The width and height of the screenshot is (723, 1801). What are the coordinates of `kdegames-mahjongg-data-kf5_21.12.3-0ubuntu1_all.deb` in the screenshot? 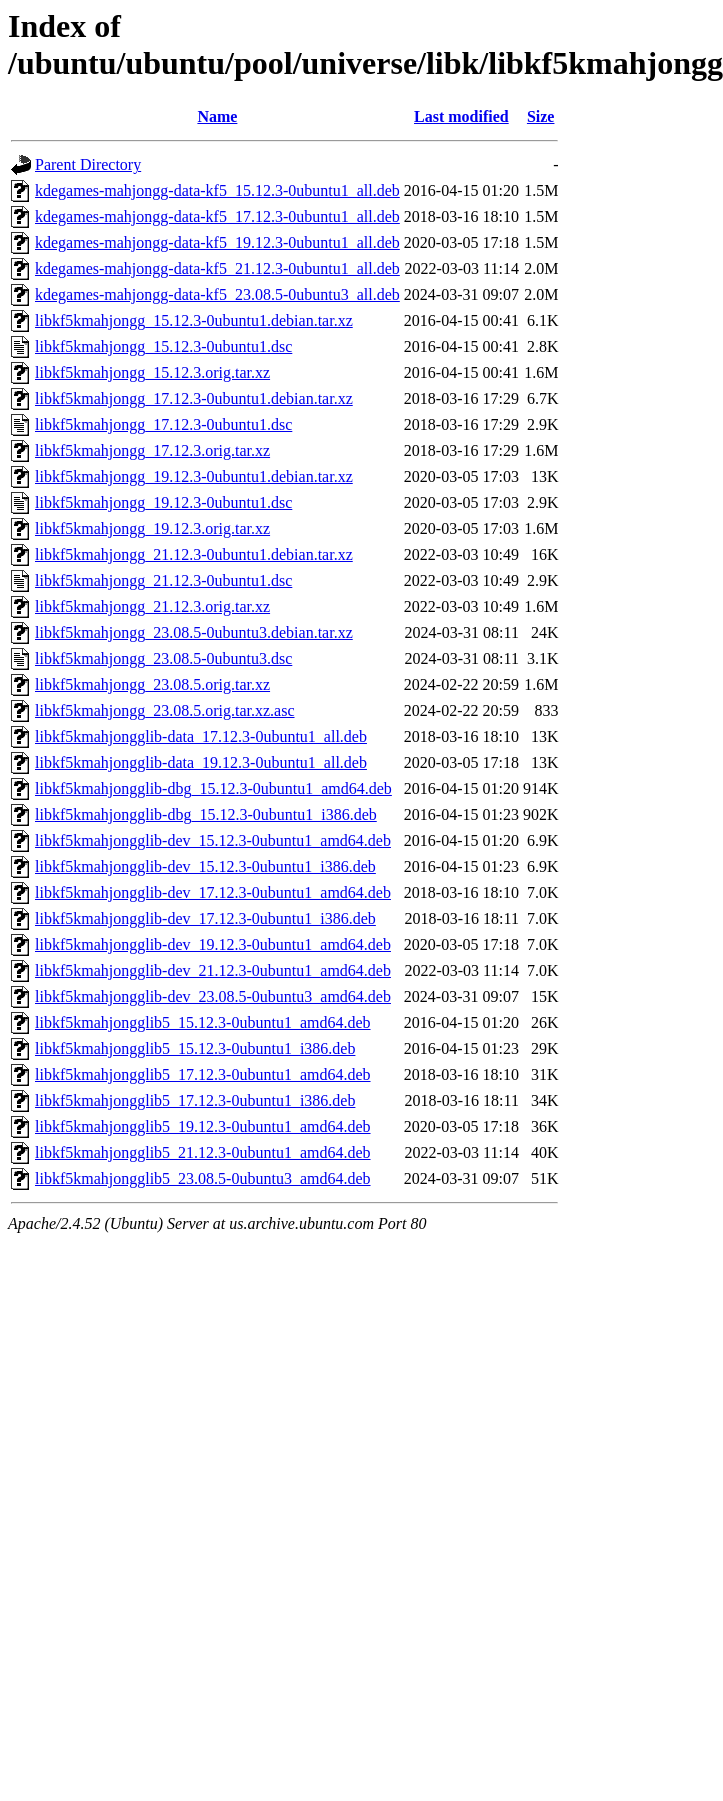 It's located at (217, 268).